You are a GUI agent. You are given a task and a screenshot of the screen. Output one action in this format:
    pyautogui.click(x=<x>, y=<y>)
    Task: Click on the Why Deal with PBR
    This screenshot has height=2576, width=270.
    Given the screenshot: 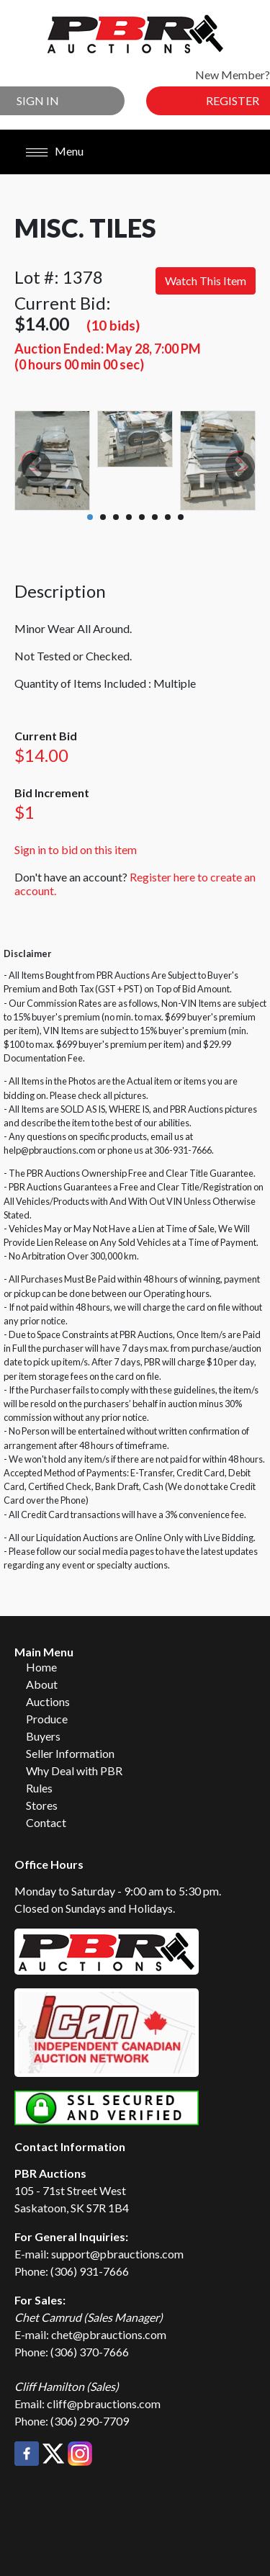 What is the action you would take?
    pyautogui.click(x=74, y=1770)
    